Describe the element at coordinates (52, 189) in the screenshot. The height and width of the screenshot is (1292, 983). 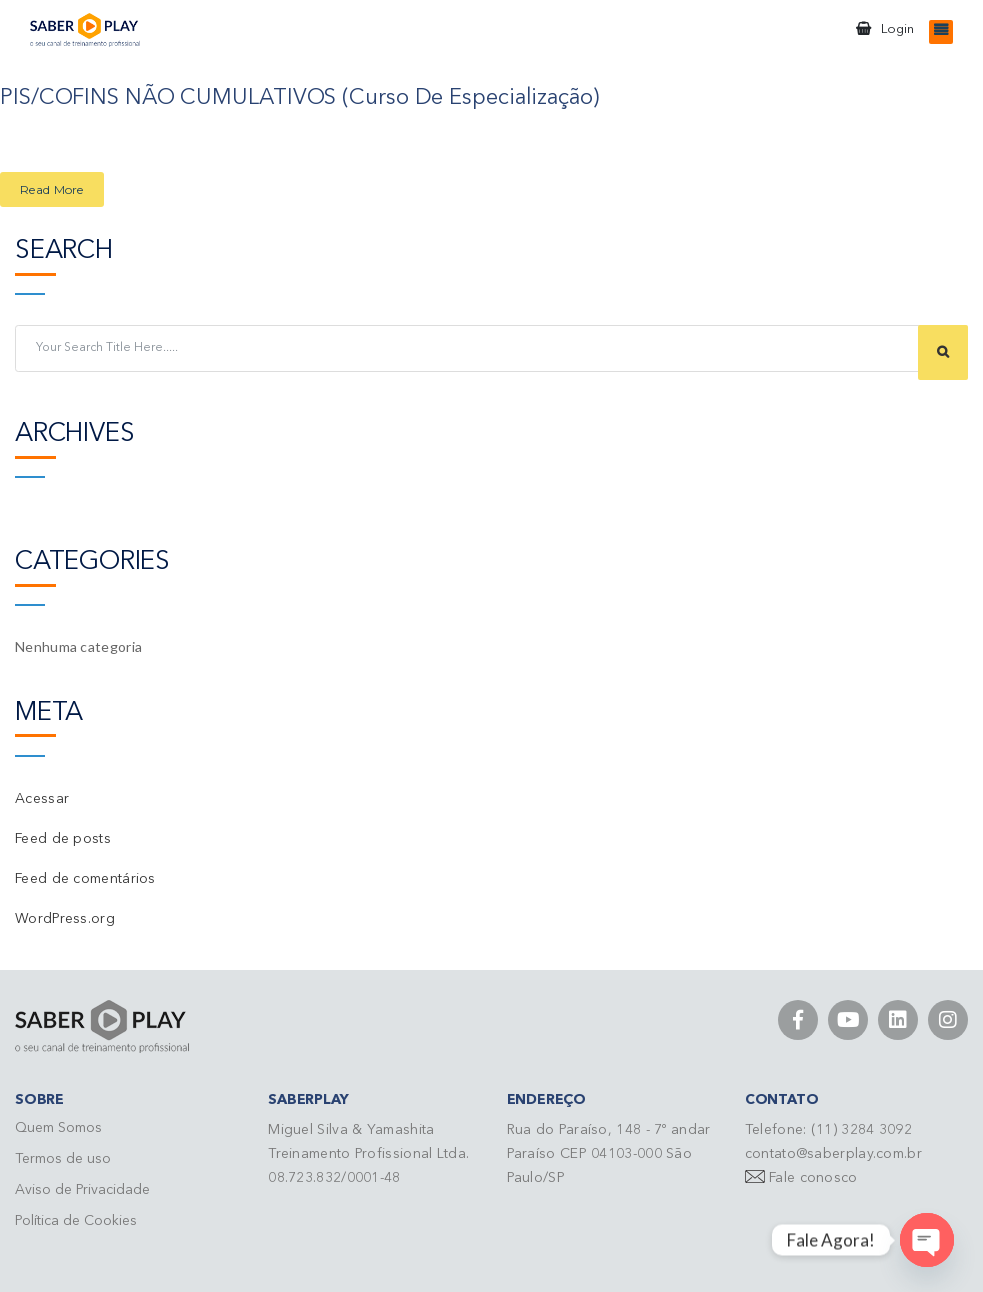
I see `Read More` at that location.